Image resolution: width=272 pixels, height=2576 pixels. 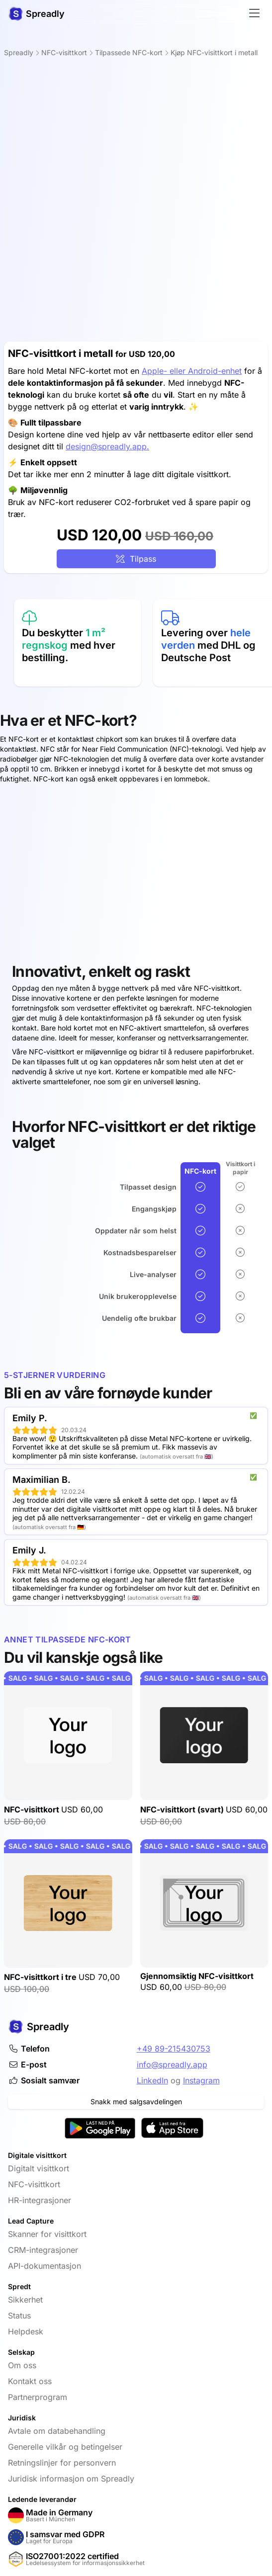 What do you see at coordinates (201, 2080) in the screenshot?
I see `Instagram` at bounding box center [201, 2080].